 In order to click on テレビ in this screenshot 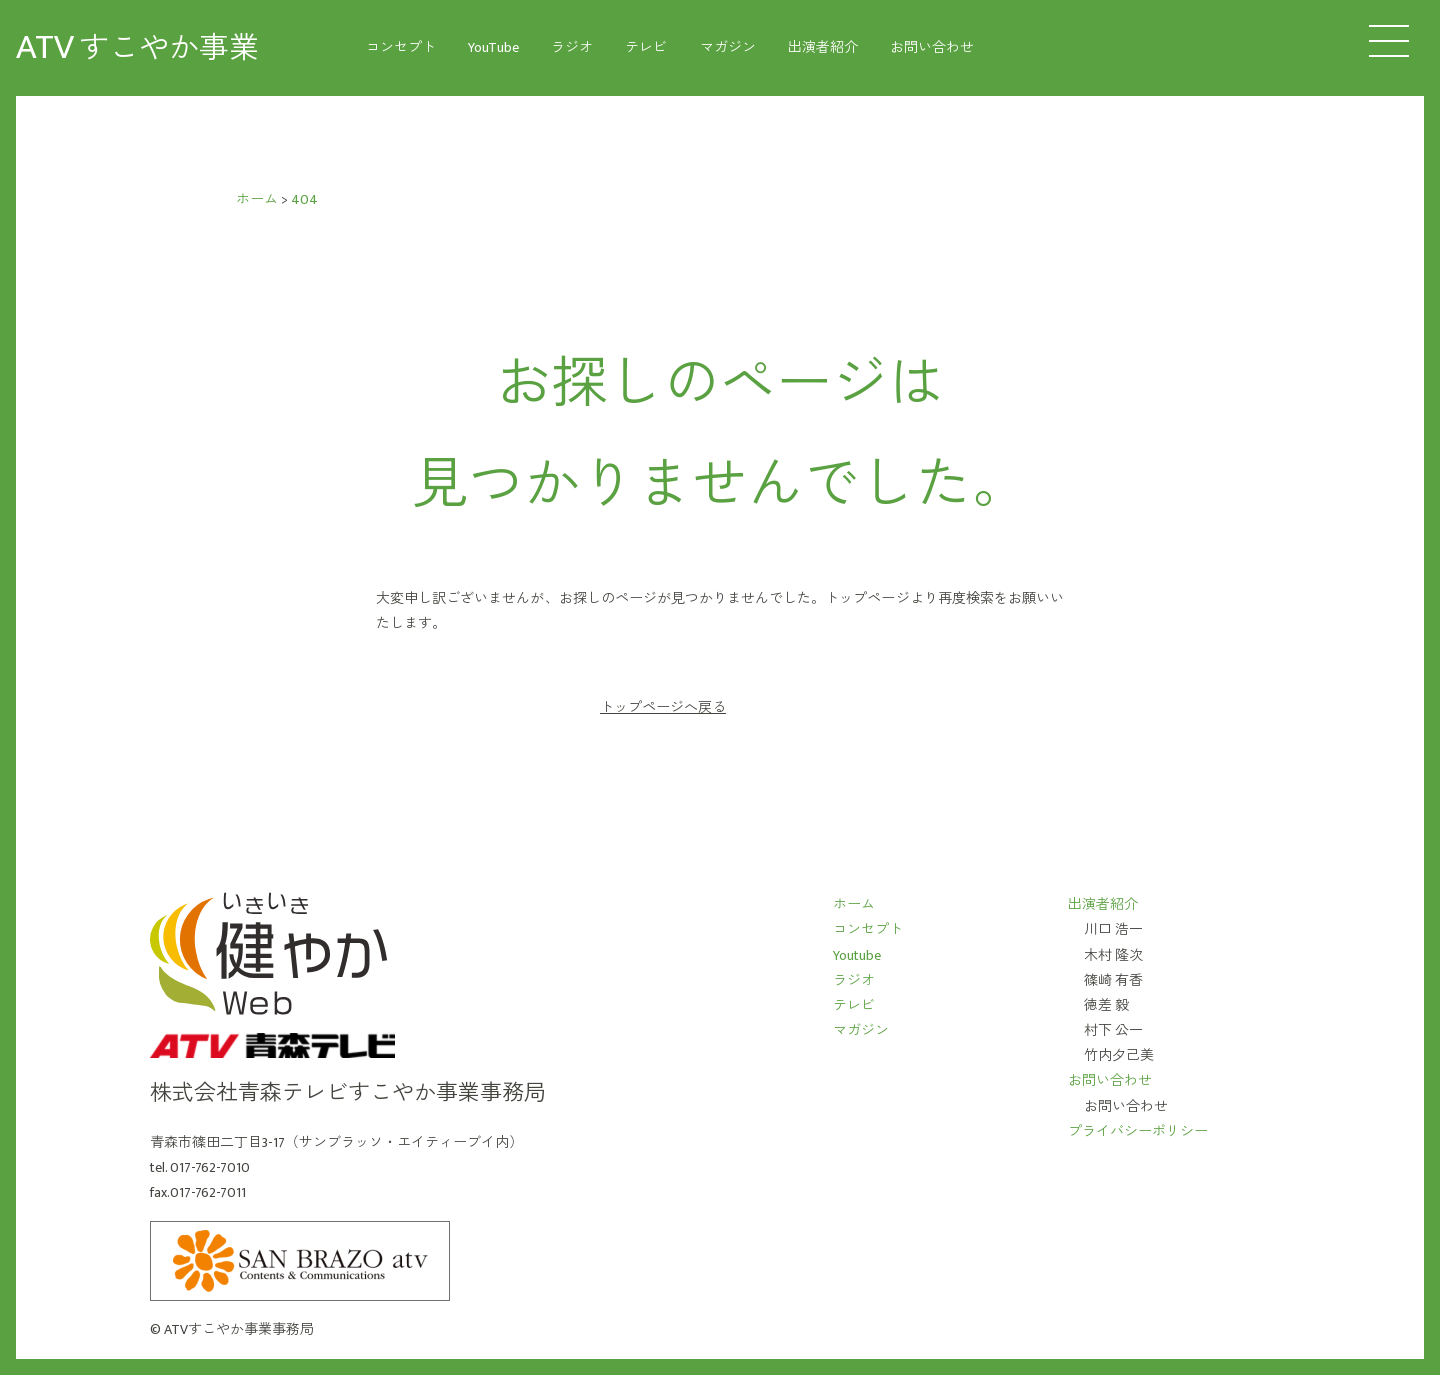, I will do `click(646, 47)`.